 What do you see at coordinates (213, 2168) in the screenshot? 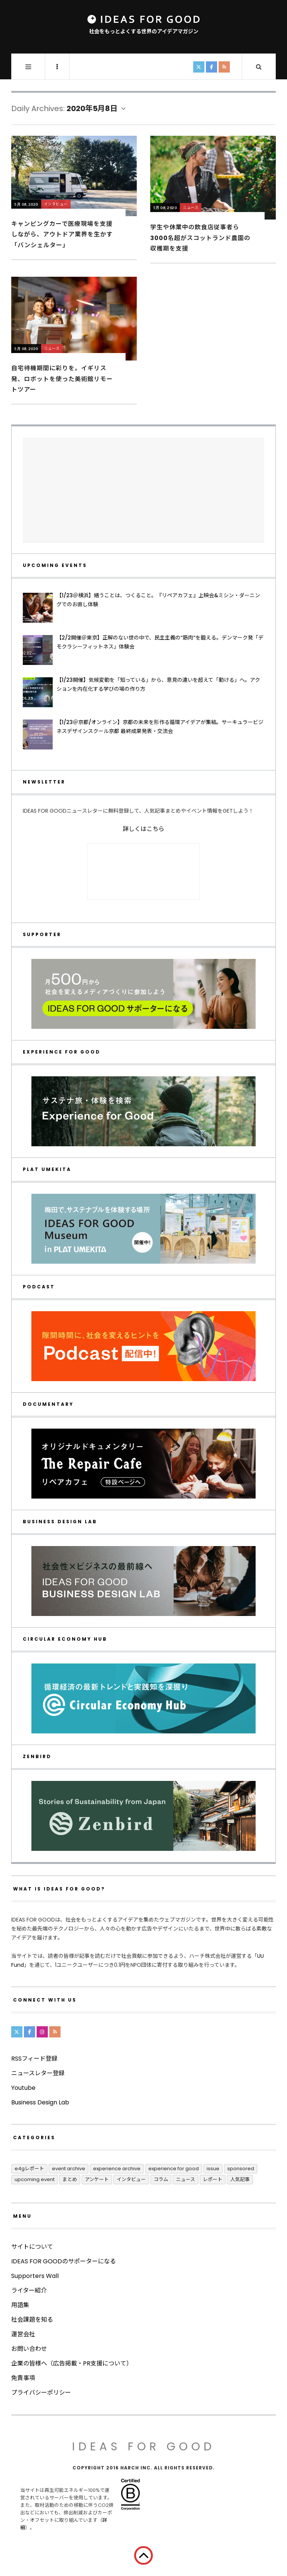
I see `ISSUE [ISSUE (39個の項目)]` at bounding box center [213, 2168].